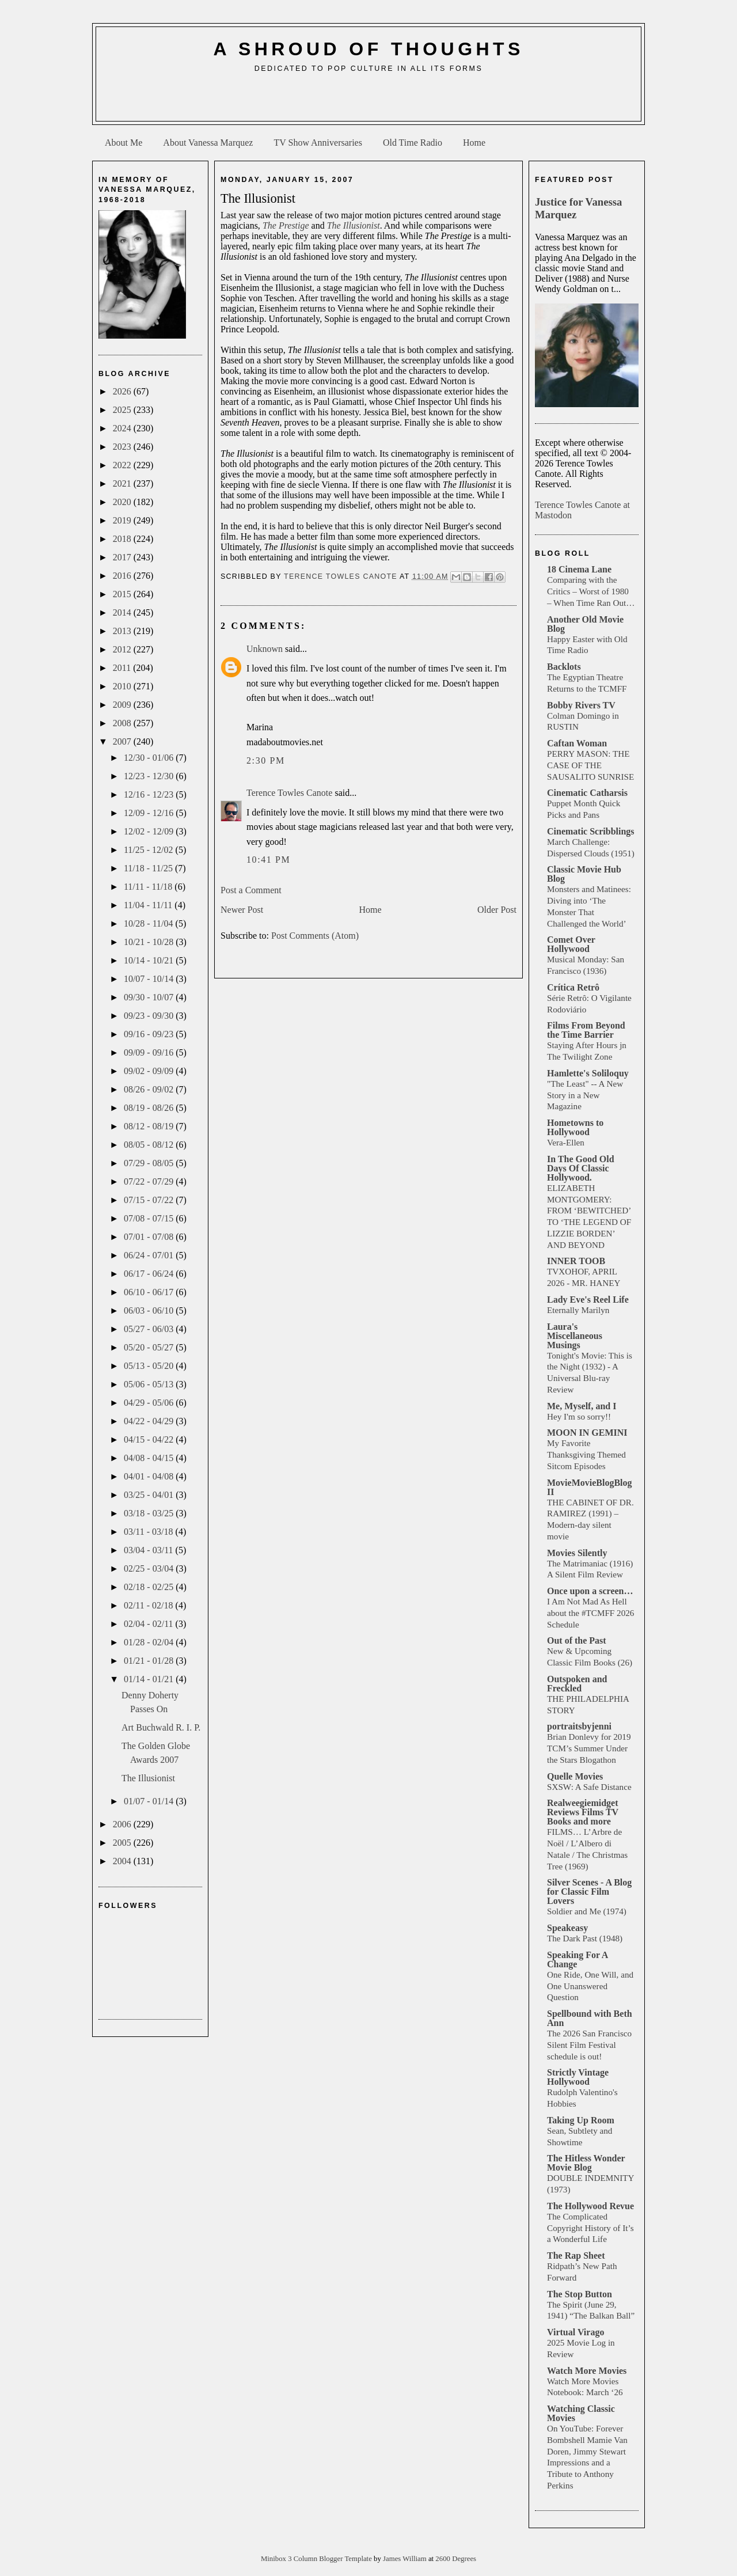 This screenshot has width=737, height=2576. I want to click on 2019, so click(123, 520).